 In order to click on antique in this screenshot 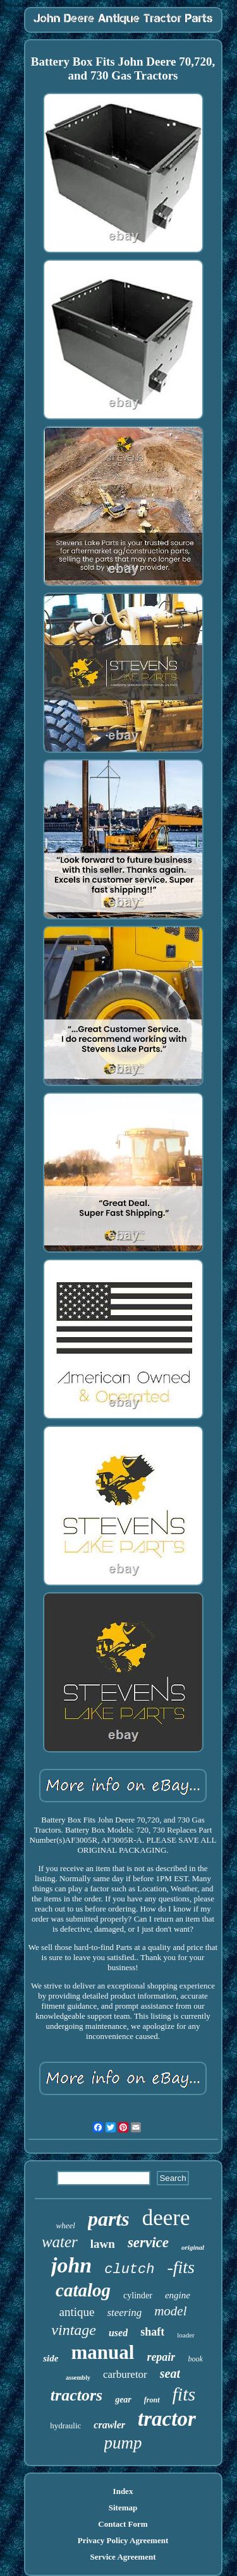, I will do `click(76, 2312)`.